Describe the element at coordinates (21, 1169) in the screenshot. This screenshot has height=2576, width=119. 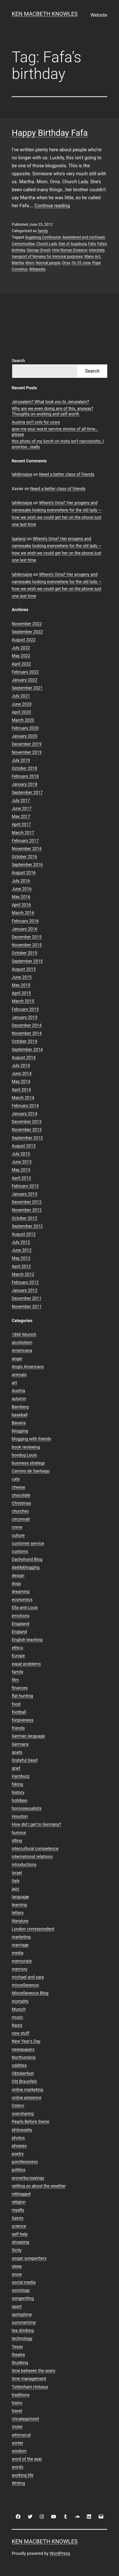
I see `May 2013` at that location.